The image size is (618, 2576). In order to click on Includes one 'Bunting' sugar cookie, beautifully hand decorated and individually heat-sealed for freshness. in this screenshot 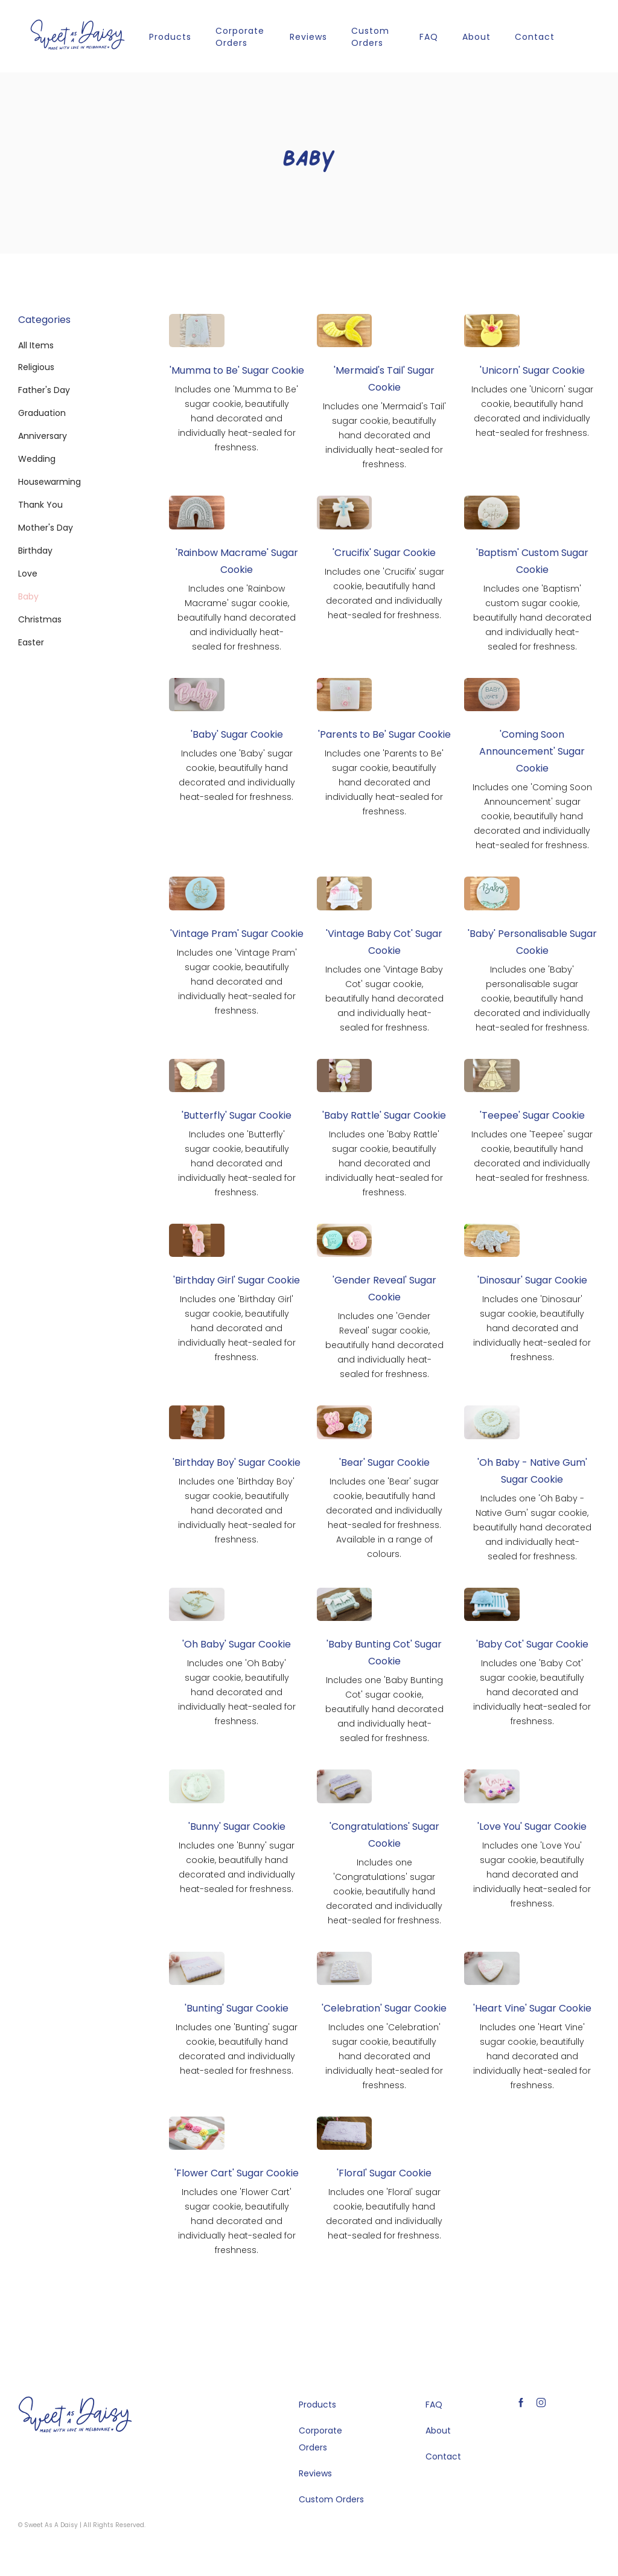, I will do `click(237, 2049)`.